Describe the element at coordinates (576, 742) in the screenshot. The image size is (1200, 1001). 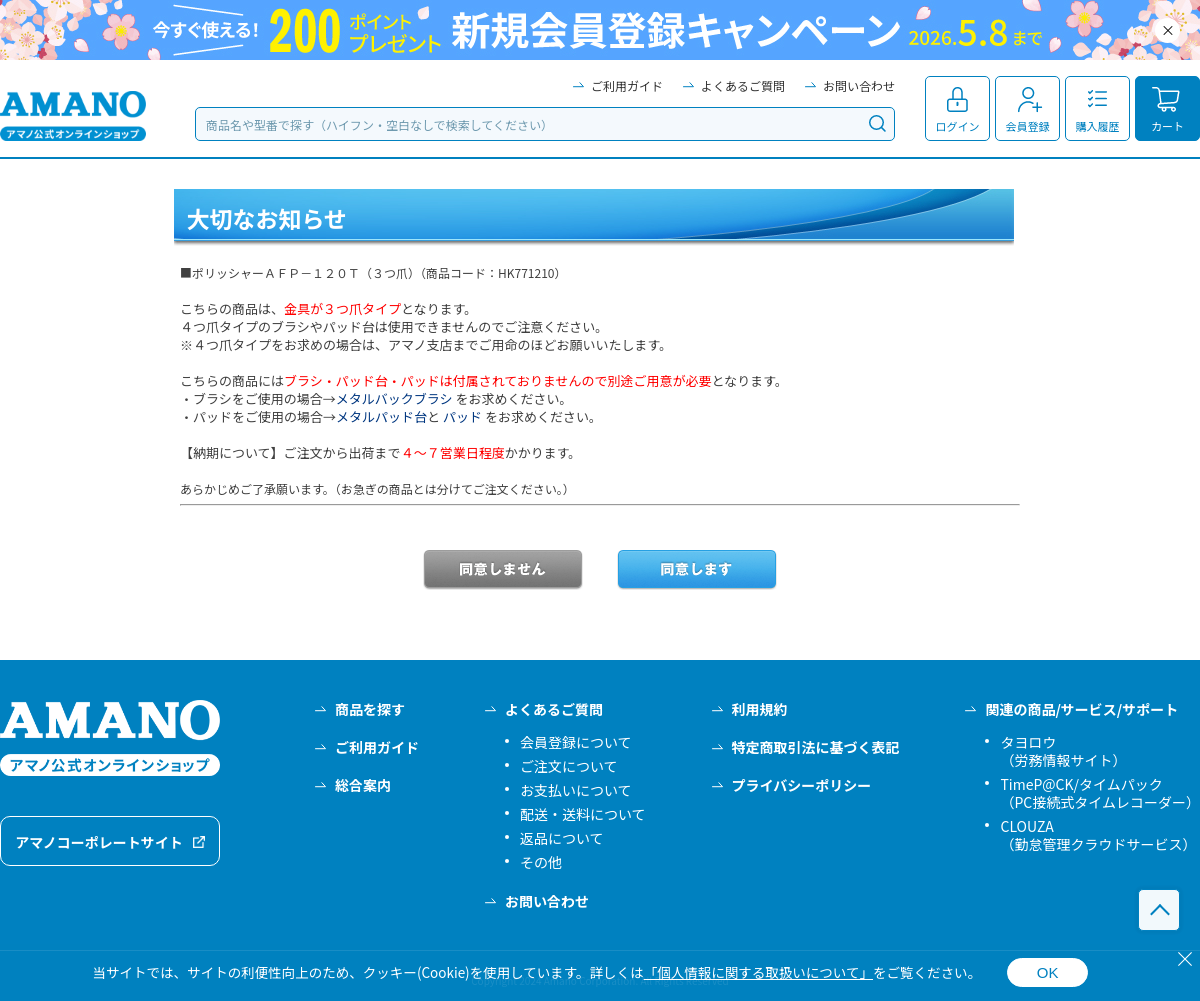
I see `会員登録について` at that location.